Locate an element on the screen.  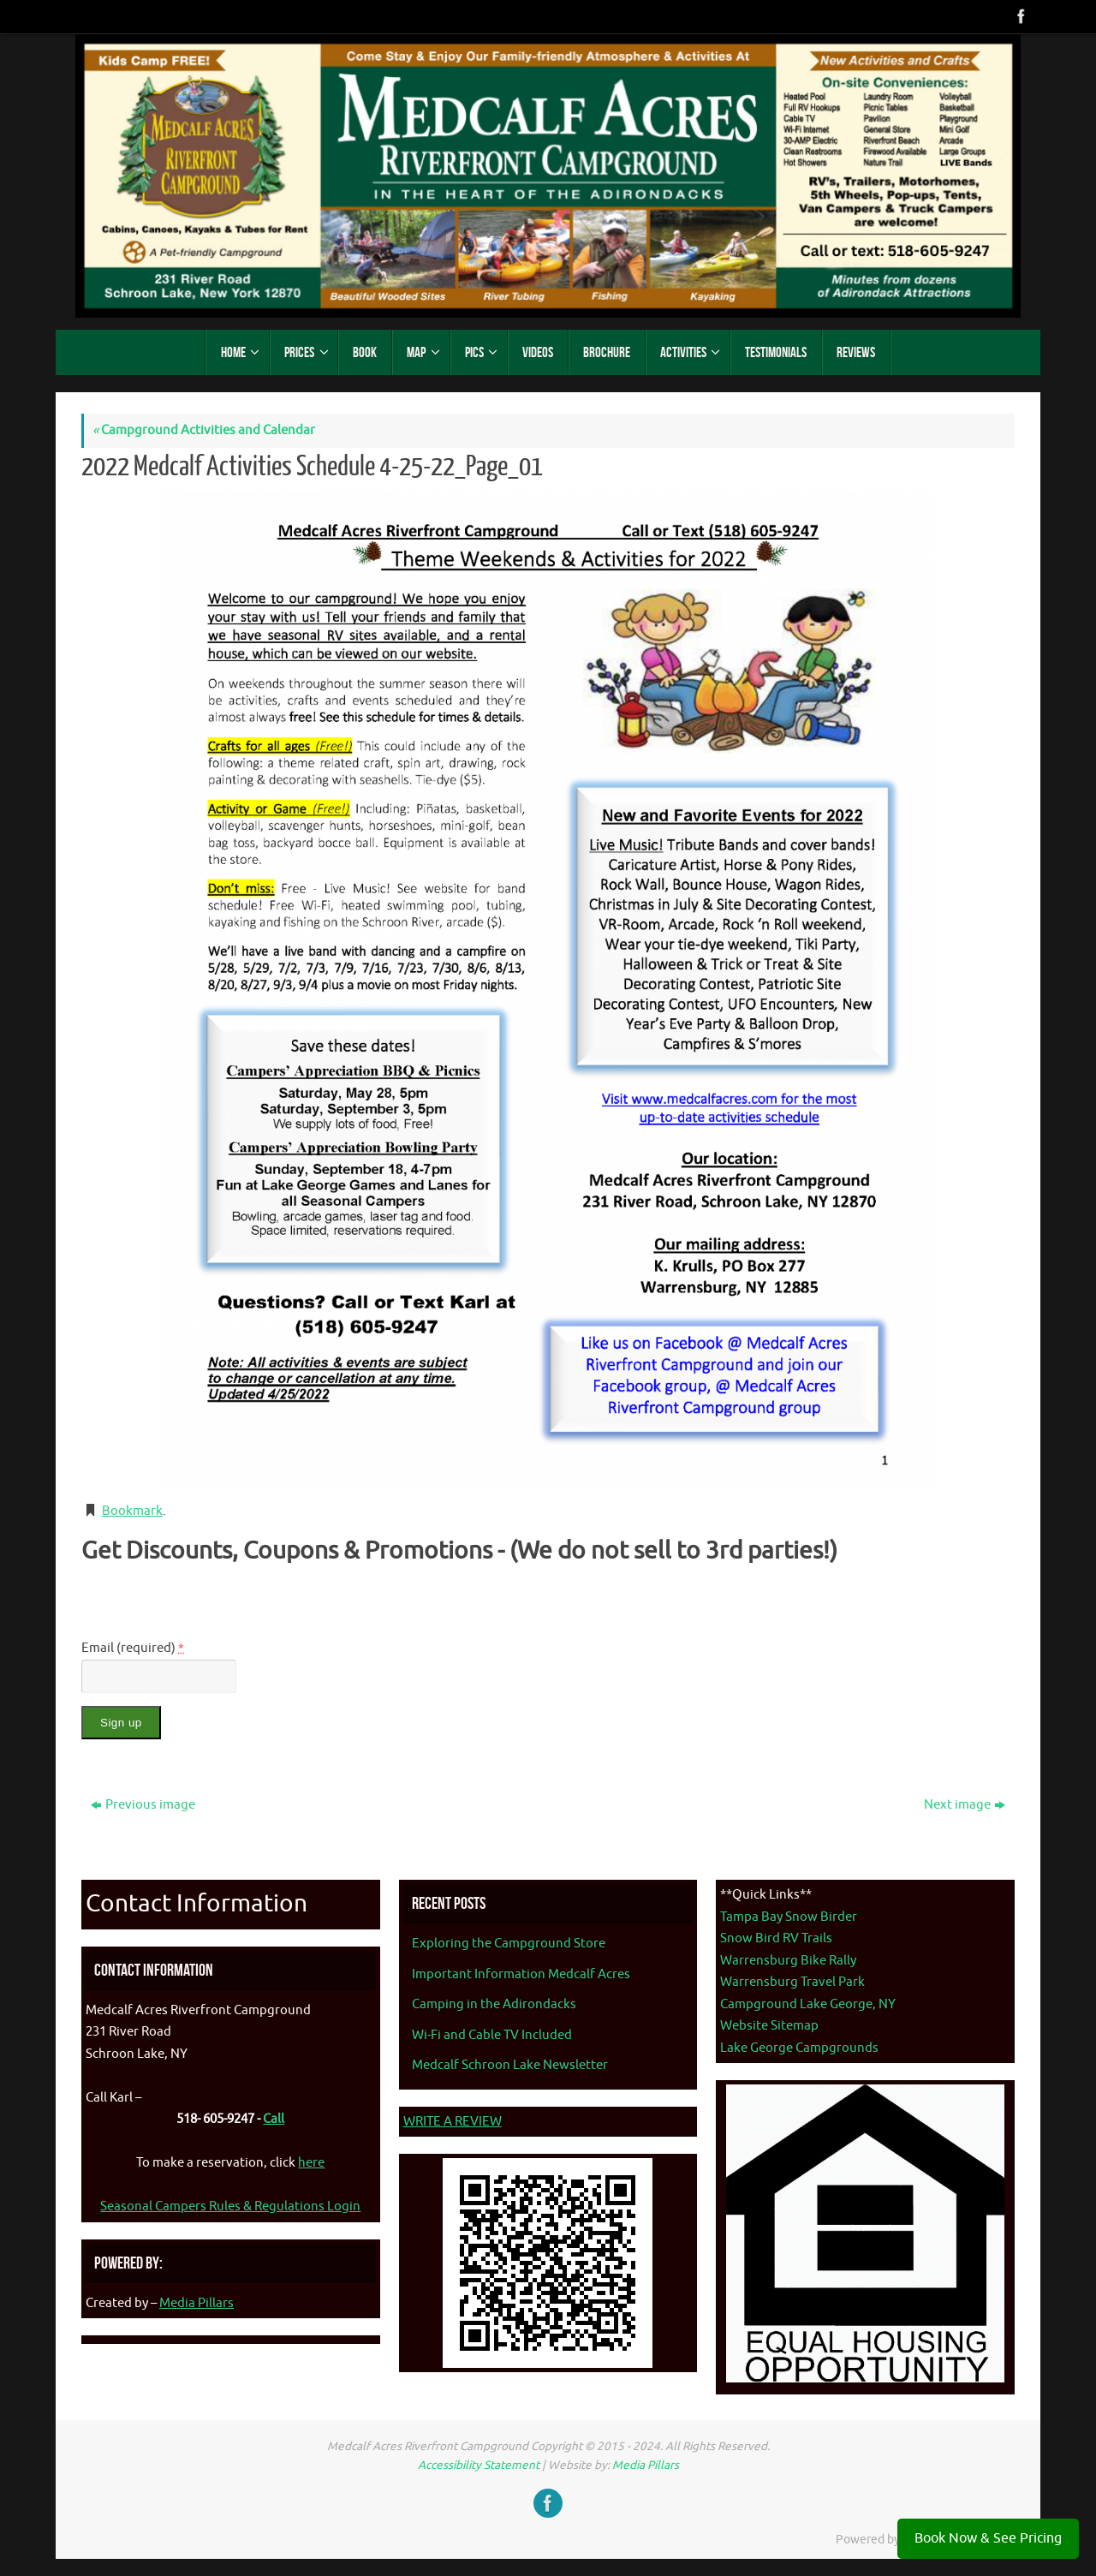
Exploring the Campground Store is located at coordinates (508, 1943).